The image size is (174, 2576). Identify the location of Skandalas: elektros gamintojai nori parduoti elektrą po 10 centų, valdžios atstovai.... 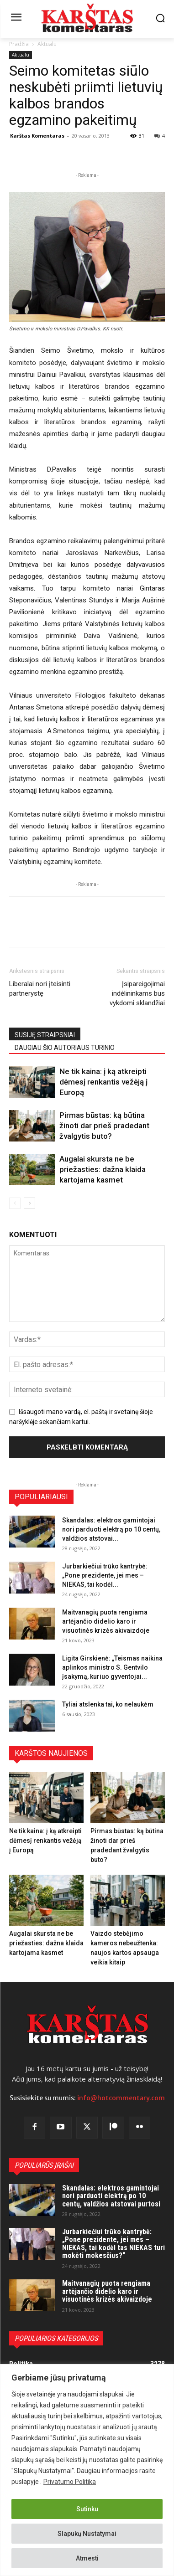
(111, 1529).